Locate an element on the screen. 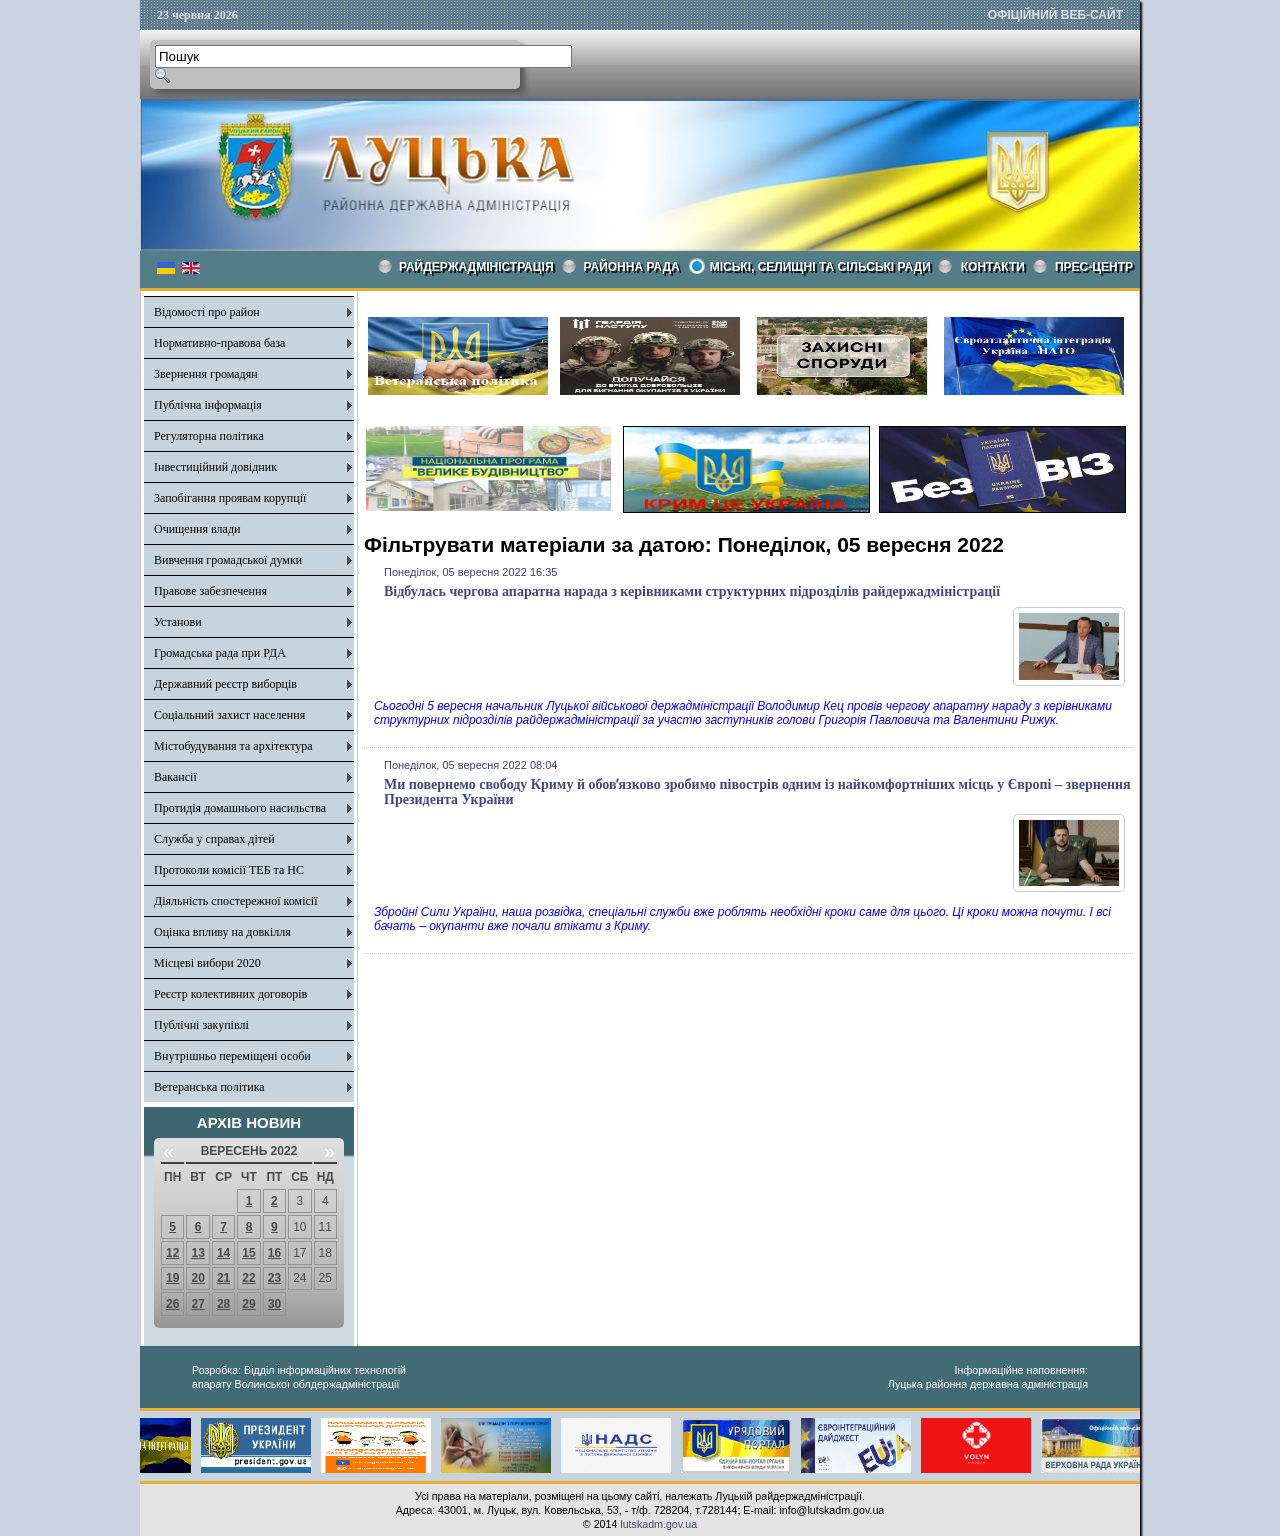  Протидія домашнього насильства is located at coordinates (240, 808).